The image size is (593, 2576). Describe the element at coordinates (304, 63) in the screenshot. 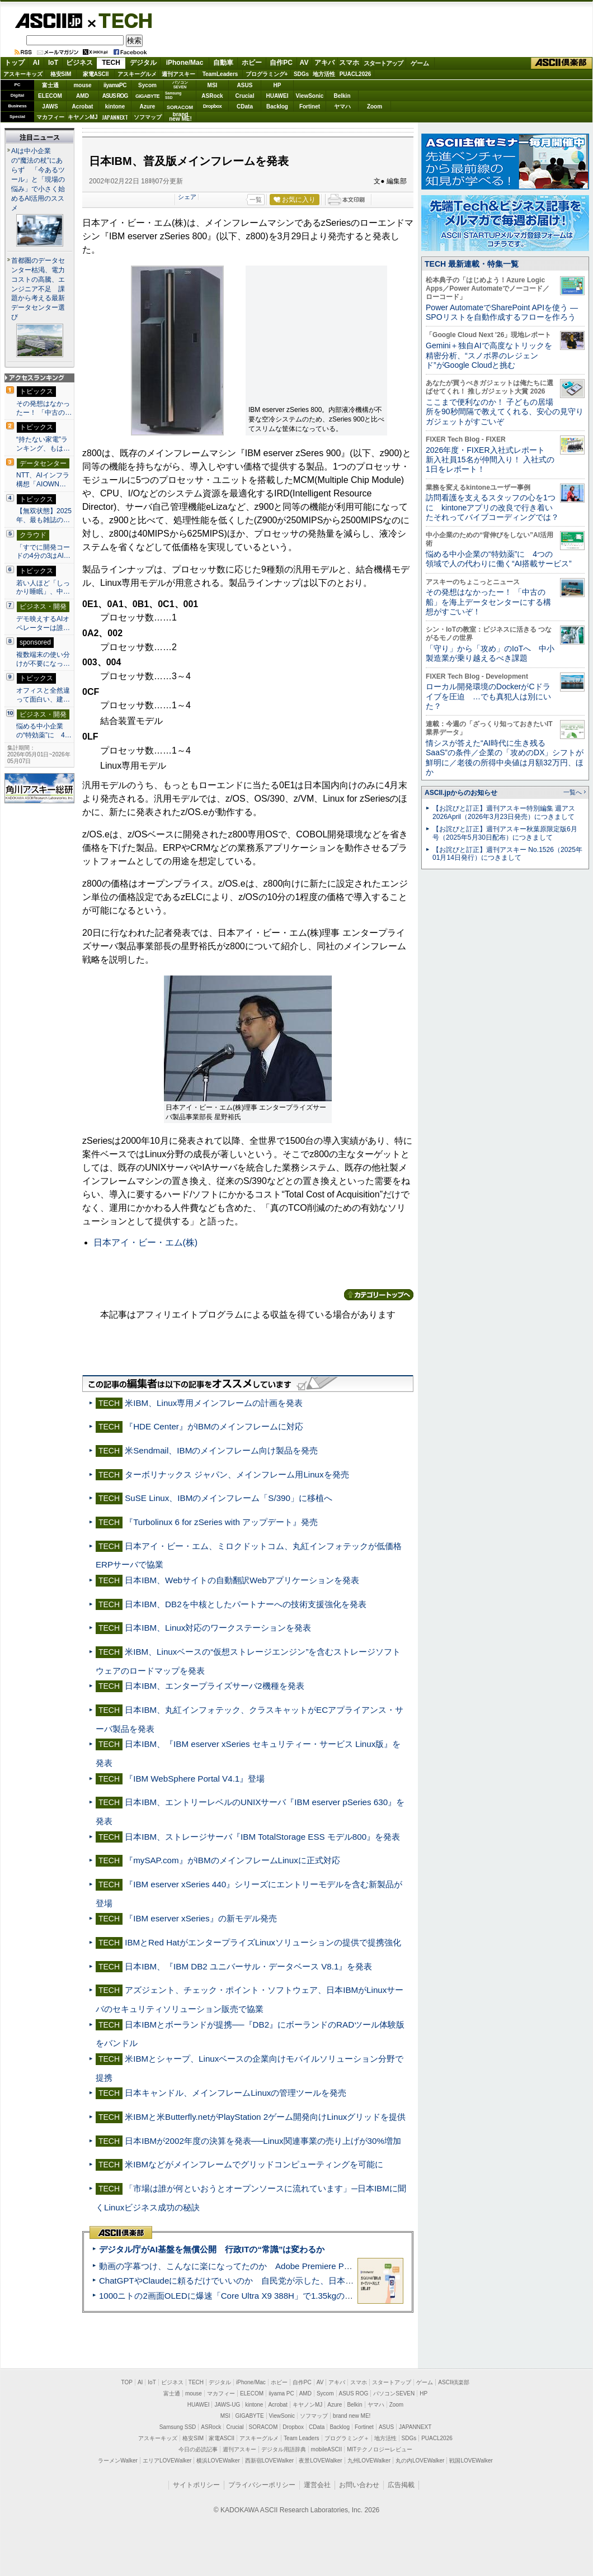

I see `AV` at that location.